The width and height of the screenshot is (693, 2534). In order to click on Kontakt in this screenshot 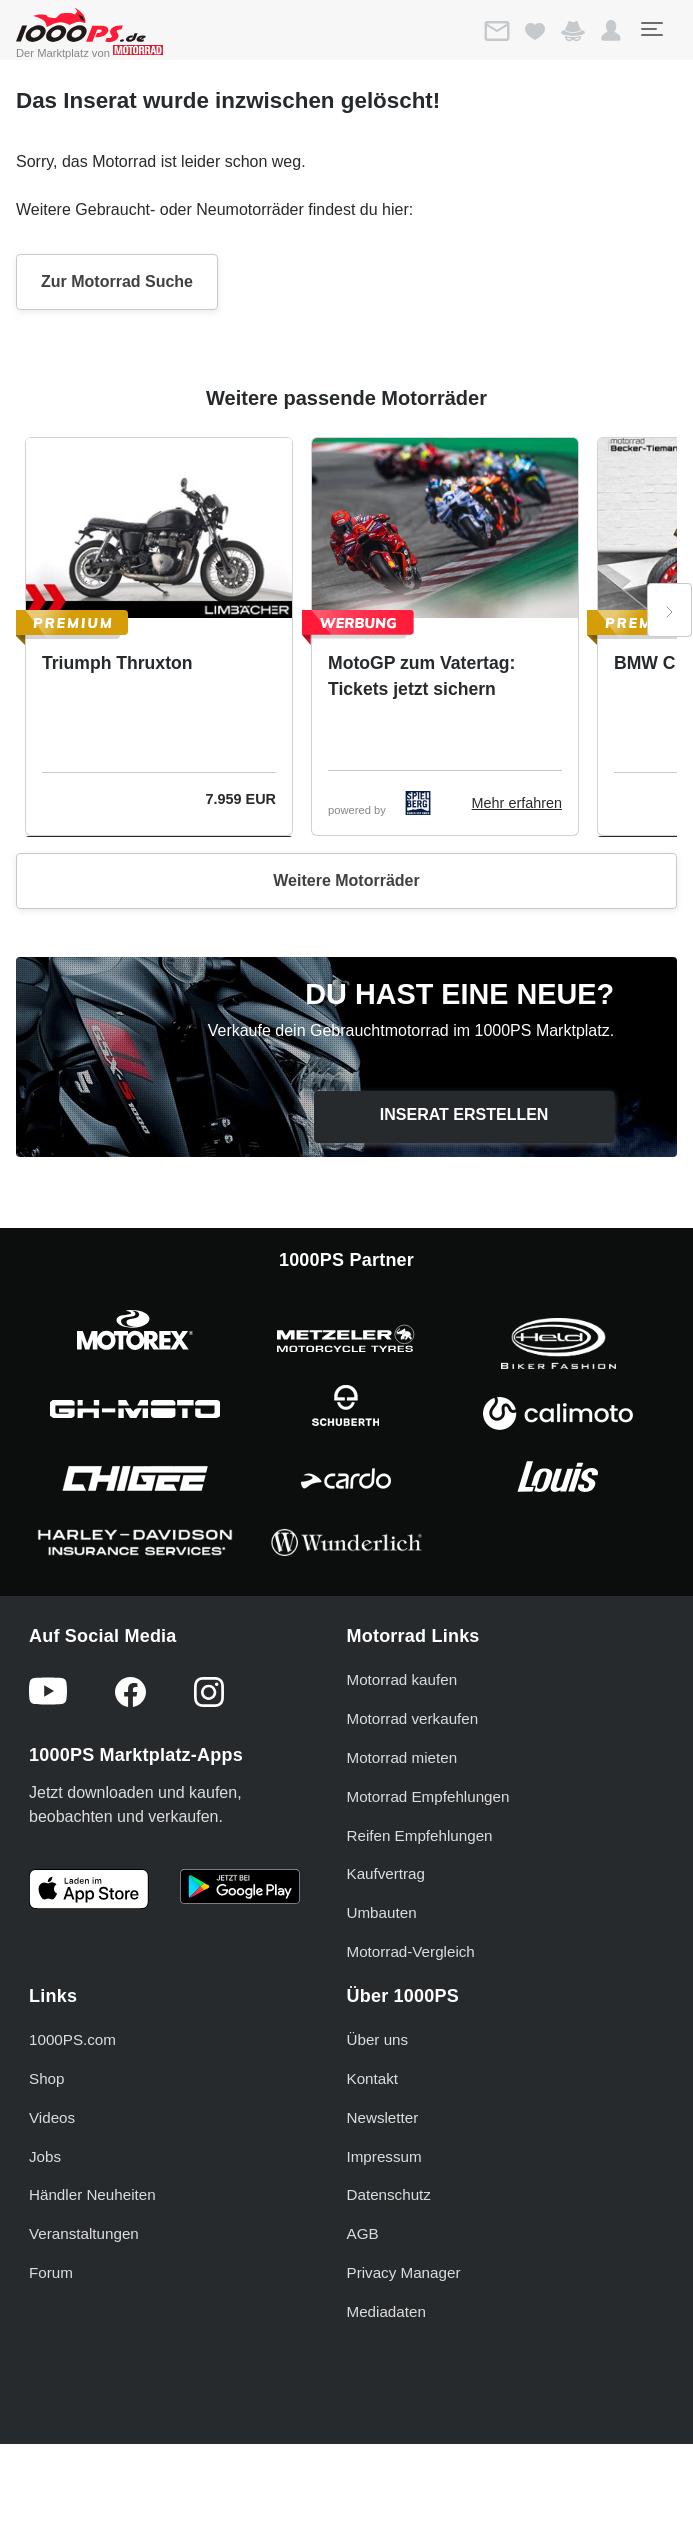, I will do `click(373, 2078)`.